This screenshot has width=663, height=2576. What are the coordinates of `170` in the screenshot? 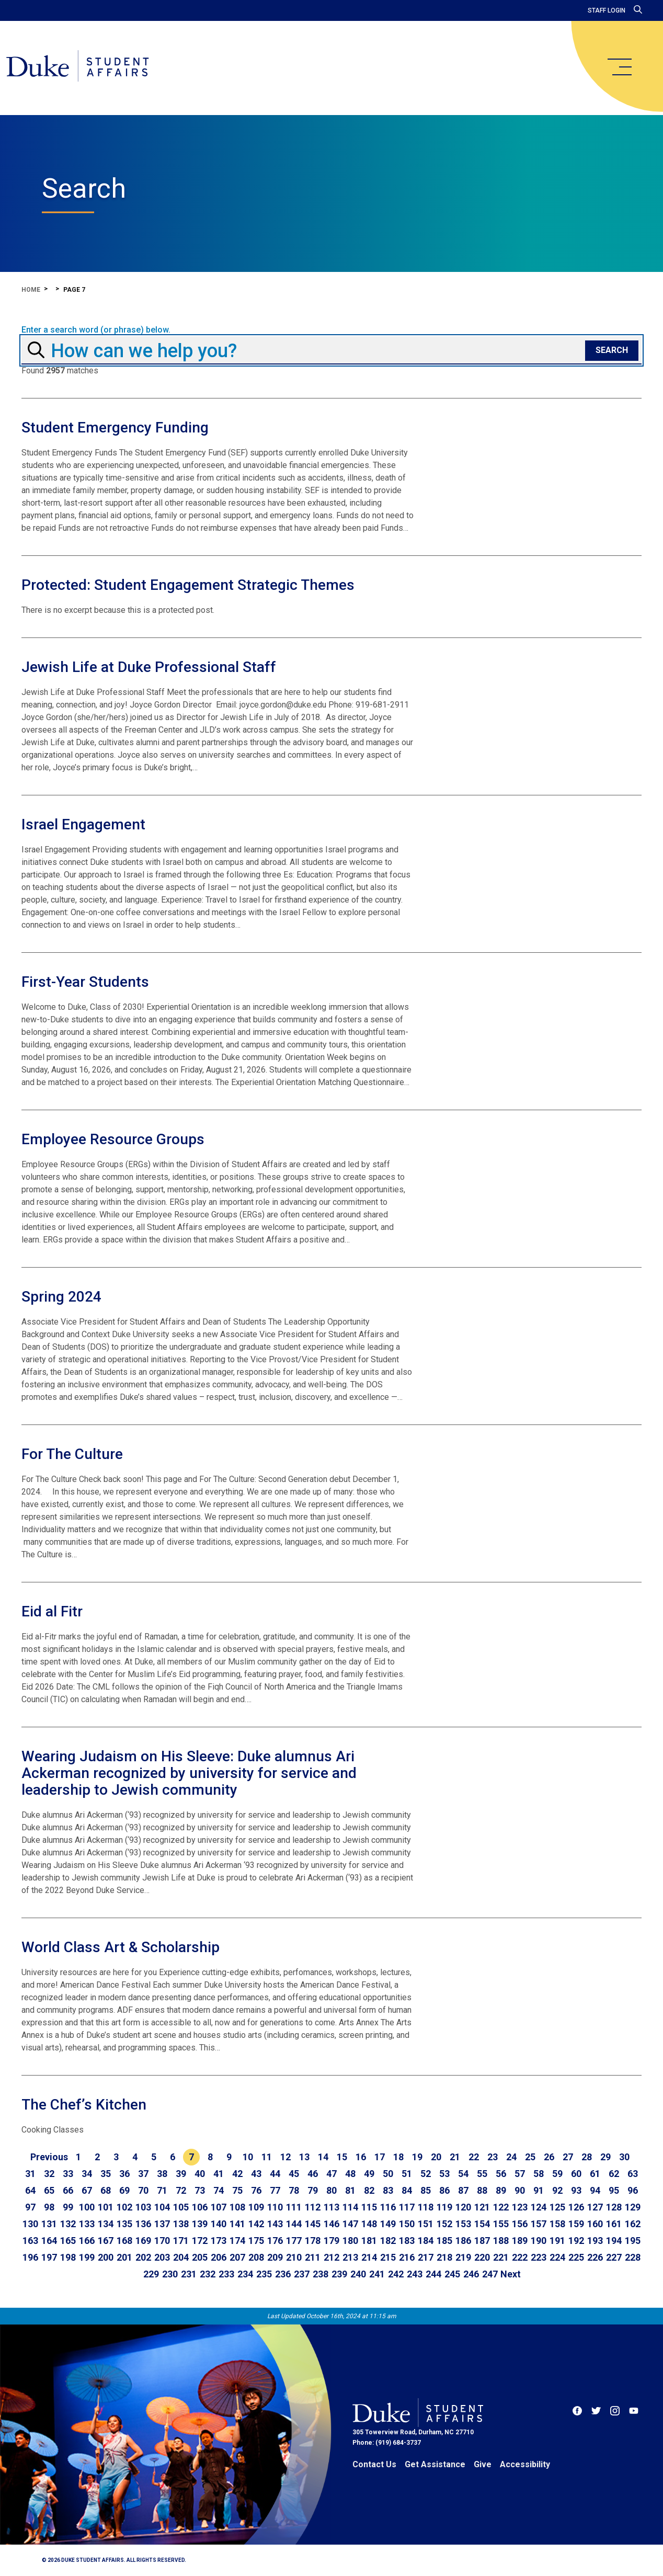 It's located at (162, 2240).